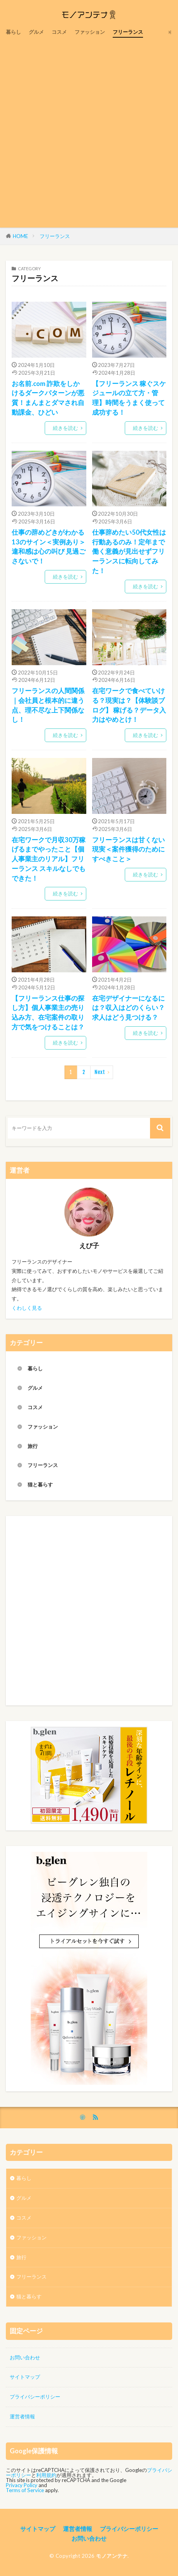 The height and width of the screenshot is (2576, 178). I want to click on ファッション, so click(90, 32).